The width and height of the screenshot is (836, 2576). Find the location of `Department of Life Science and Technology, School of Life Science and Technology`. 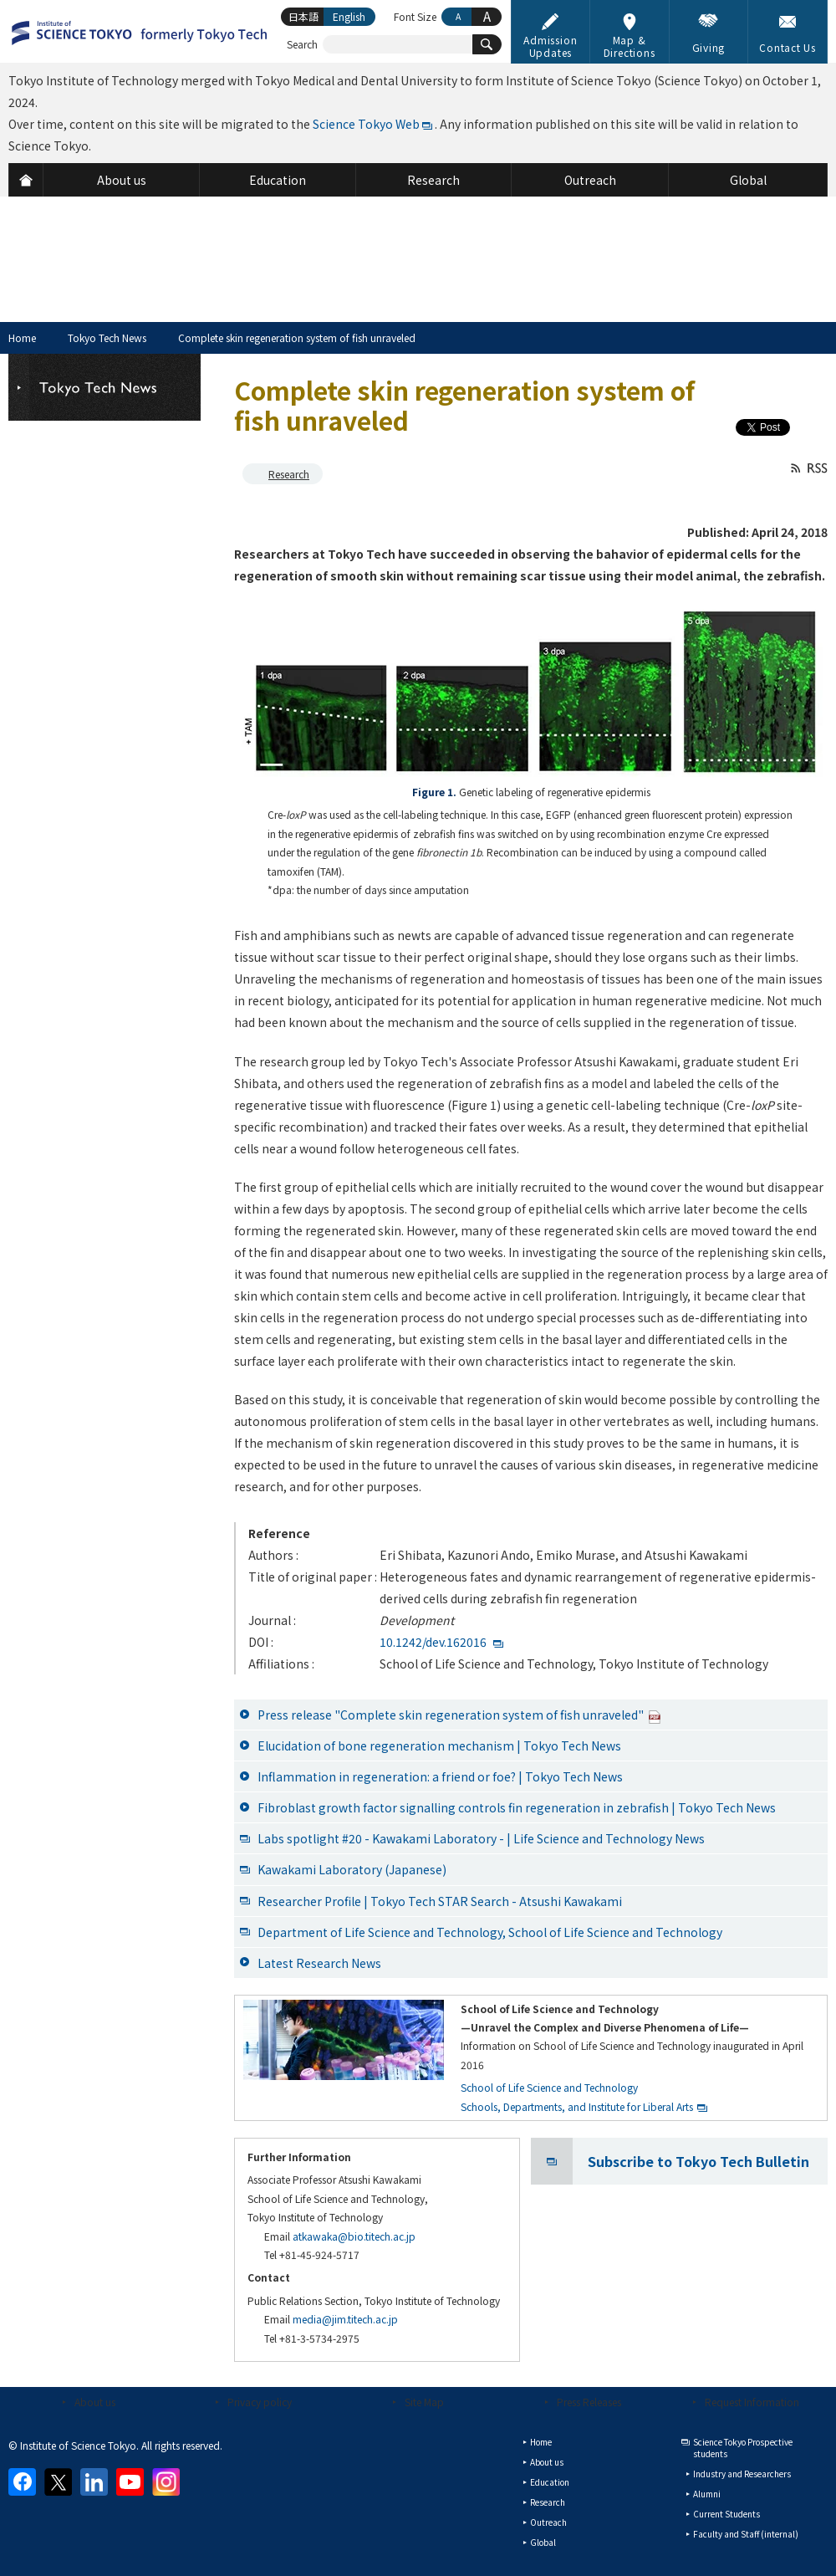

Department of Life Science and Technology, School of Life Science and Technology is located at coordinates (489, 1932).